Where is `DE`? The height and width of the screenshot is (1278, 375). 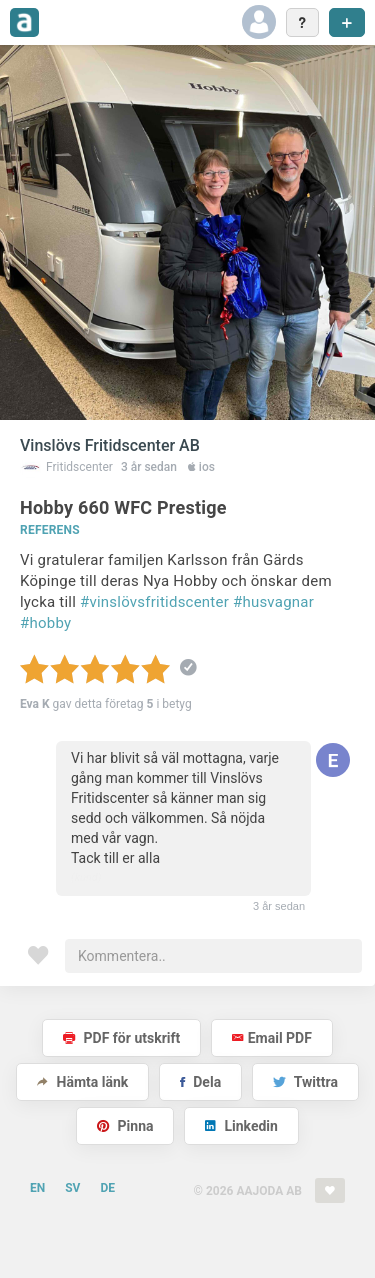
DE is located at coordinates (107, 1188).